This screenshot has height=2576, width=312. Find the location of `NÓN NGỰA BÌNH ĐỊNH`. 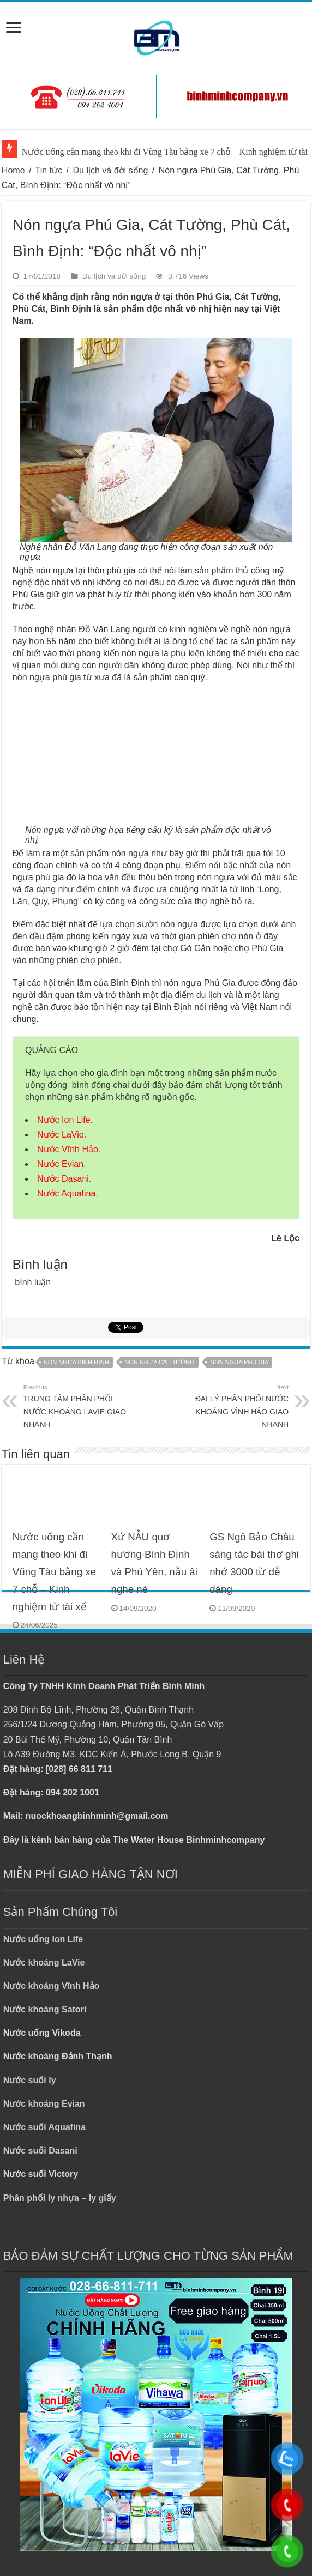

NÓN NGỰA BÌNH ĐỊNH is located at coordinates (76, 1362).